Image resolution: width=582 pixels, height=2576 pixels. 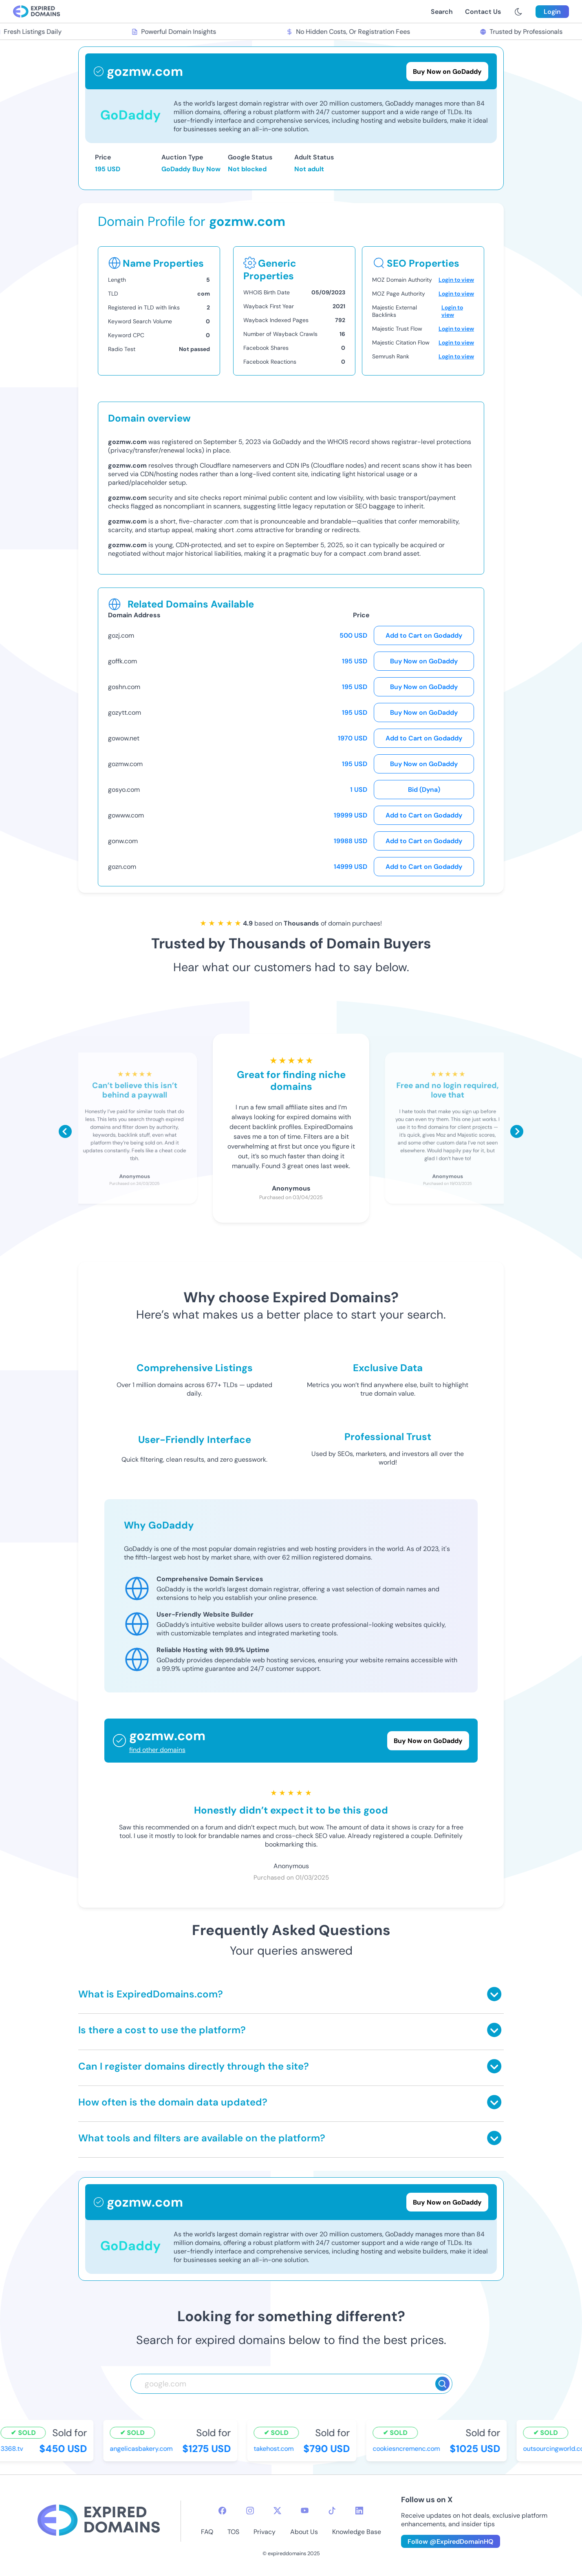 I want to click on Search, so click(x=442, y=11).